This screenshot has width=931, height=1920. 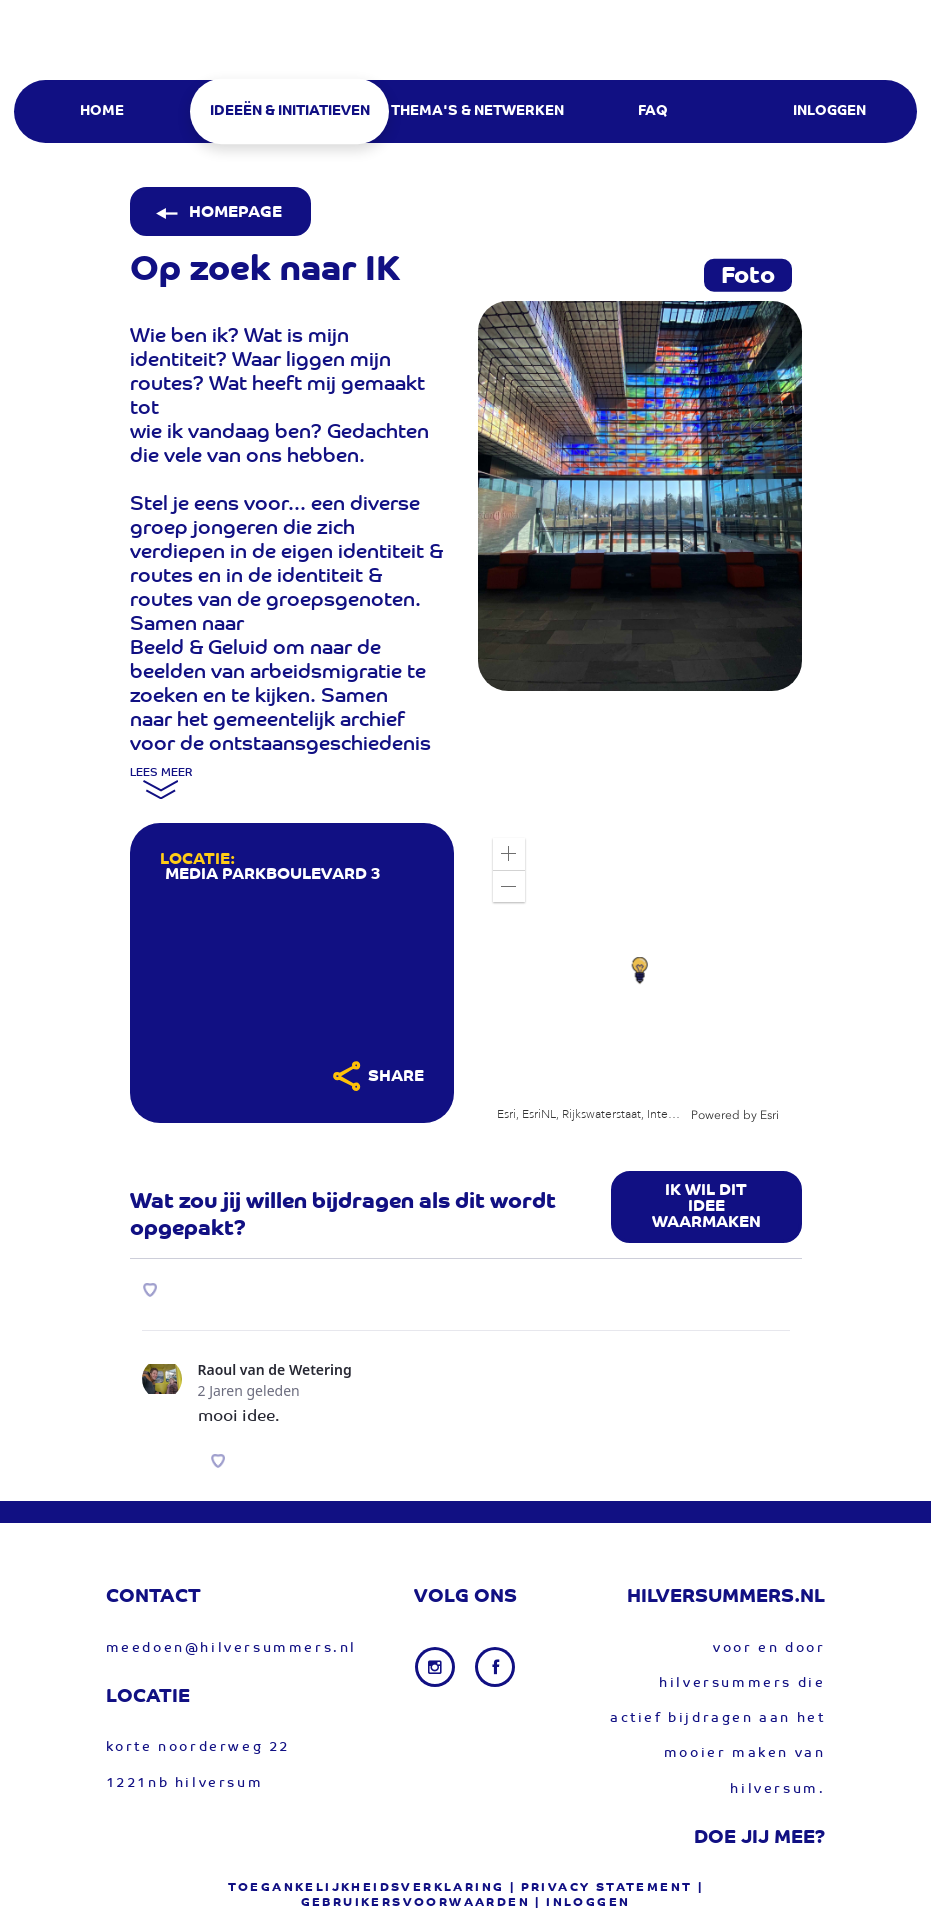 What do you see at coordinates (706, 1207) in the screenshot?
I see `Ik wil dit idee waarmaken [button]` at bounding box center [706, 1207].